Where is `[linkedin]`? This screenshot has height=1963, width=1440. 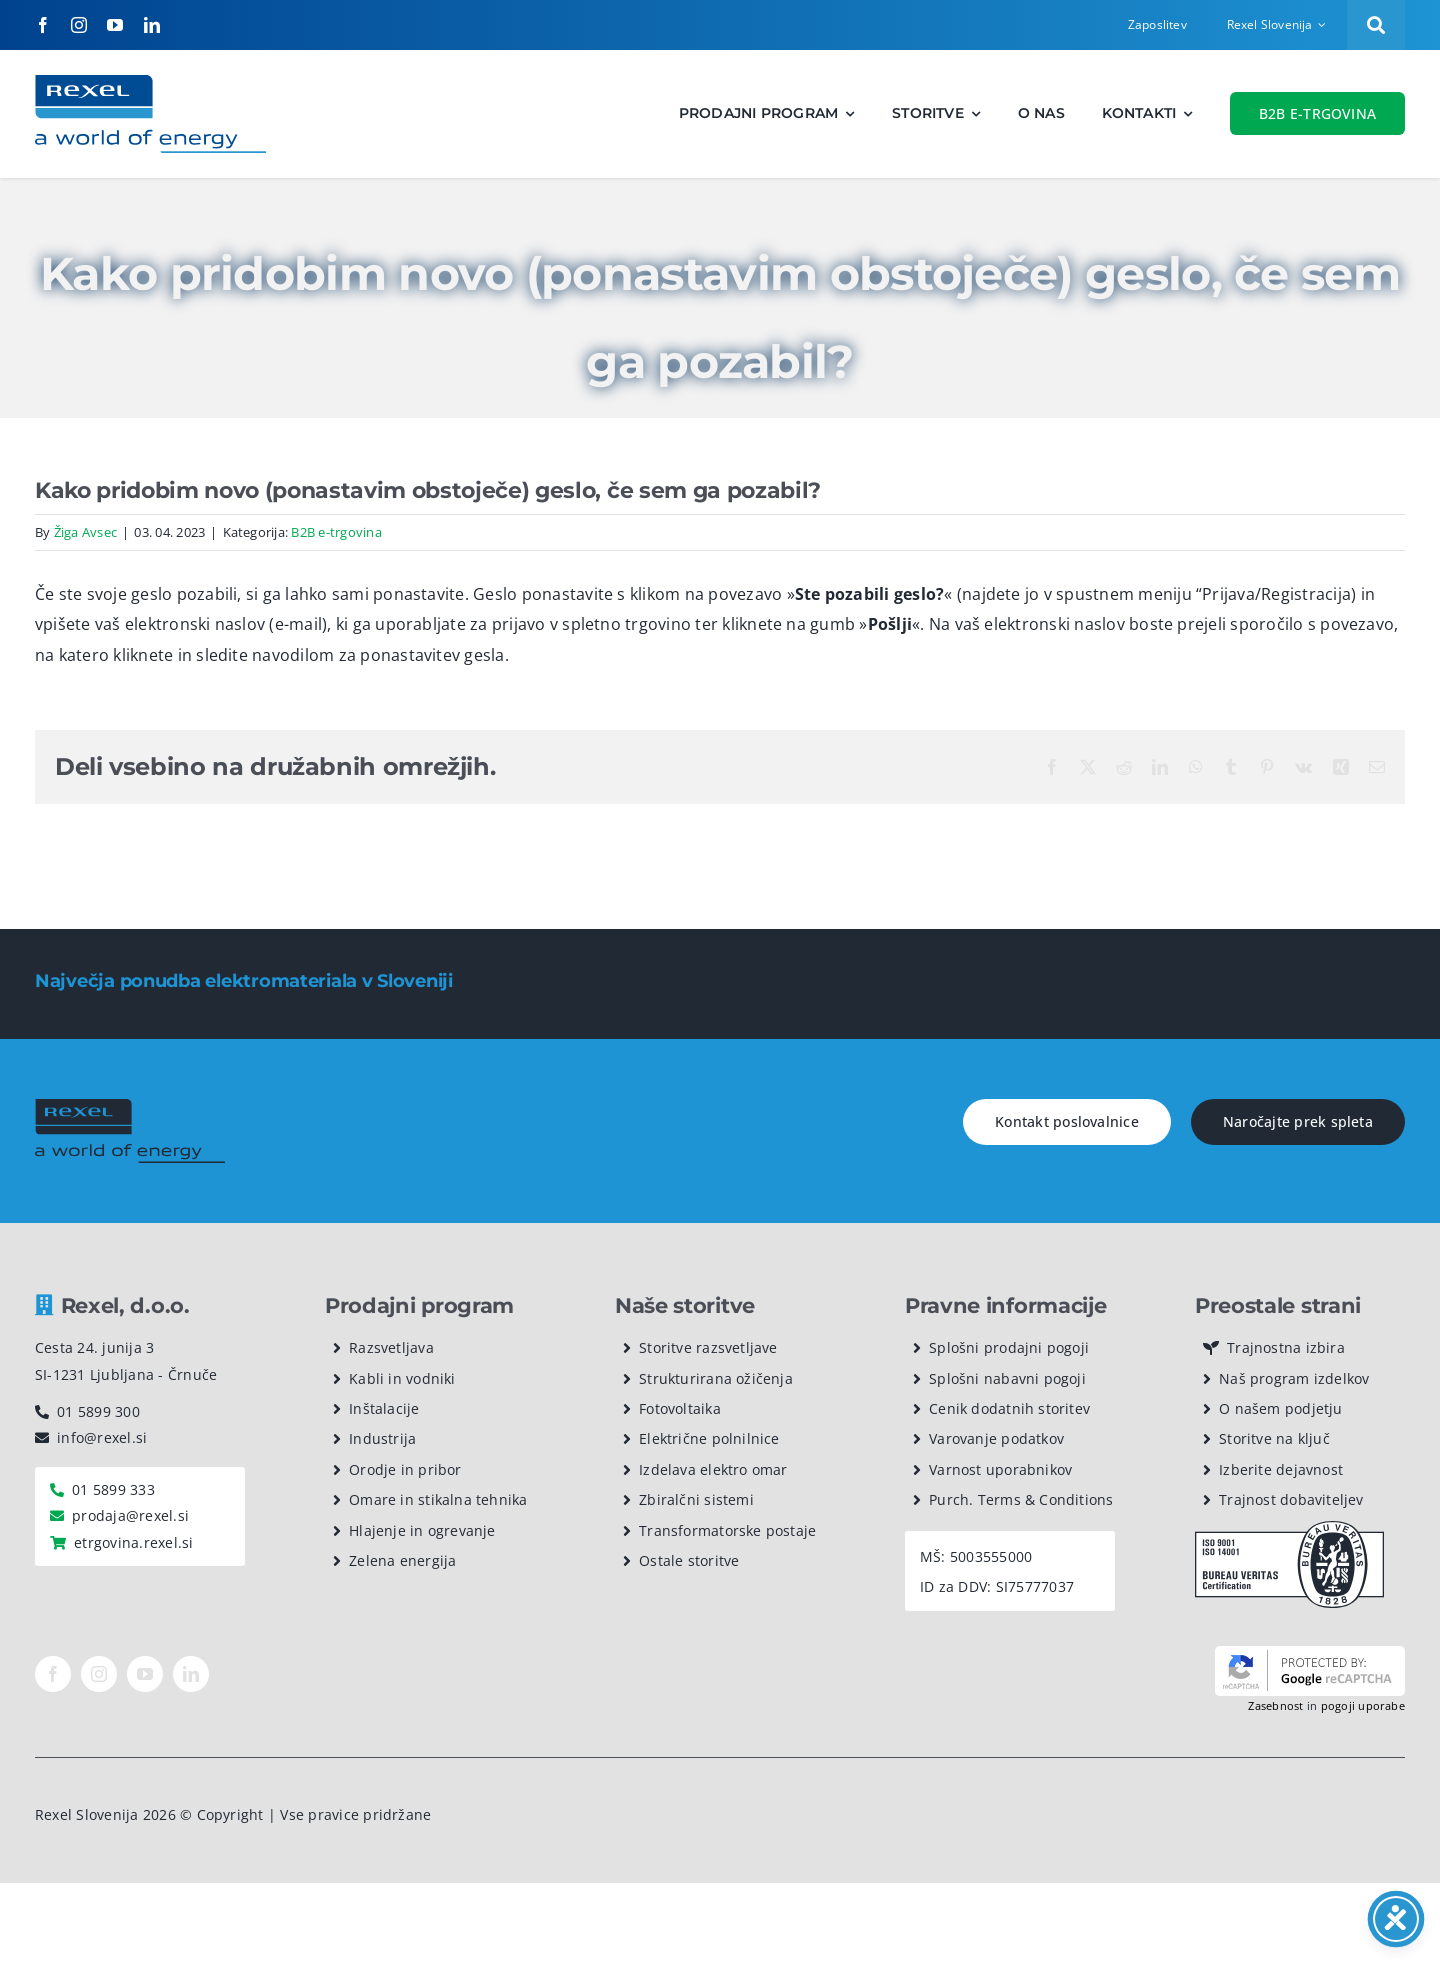 [linkedin] is located at coordinates (152, 25).